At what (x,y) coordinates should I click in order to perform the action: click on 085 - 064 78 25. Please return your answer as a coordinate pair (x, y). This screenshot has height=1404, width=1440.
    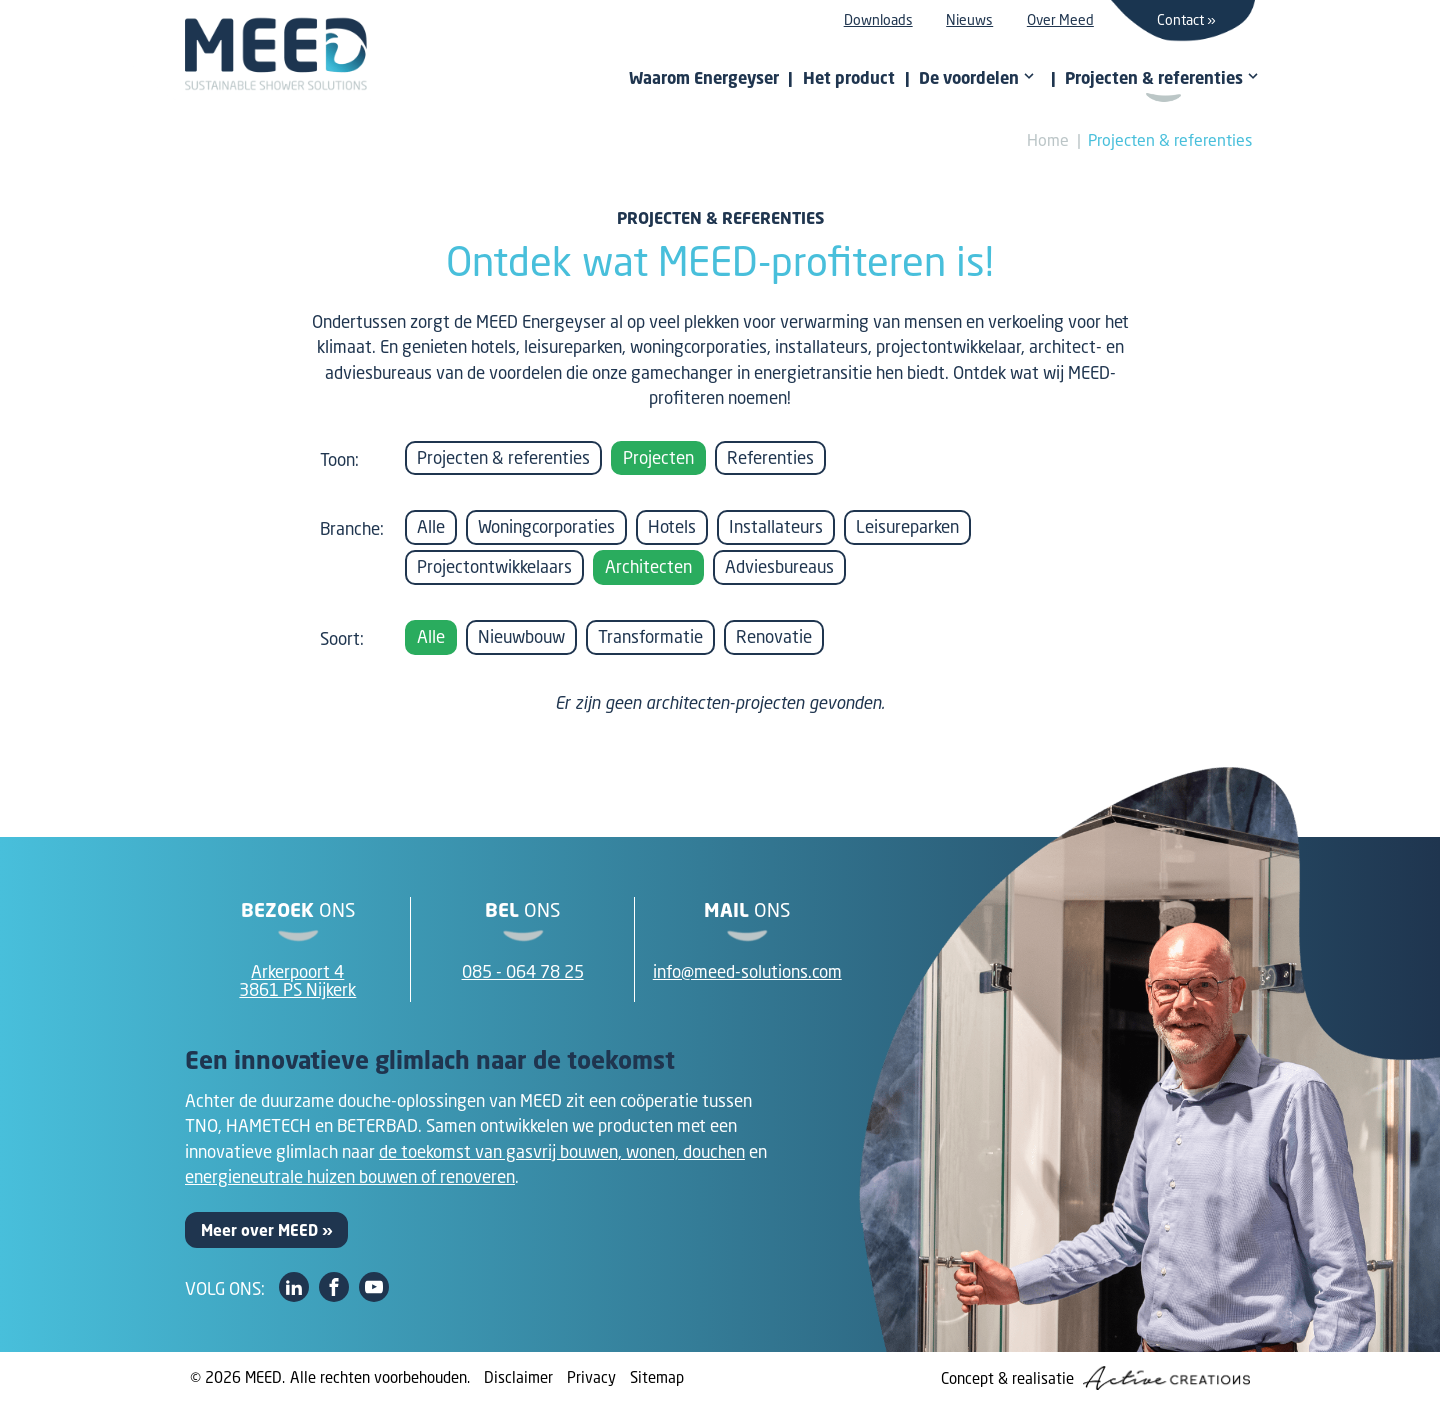
    Looking at the image, I should click on (523, 971).